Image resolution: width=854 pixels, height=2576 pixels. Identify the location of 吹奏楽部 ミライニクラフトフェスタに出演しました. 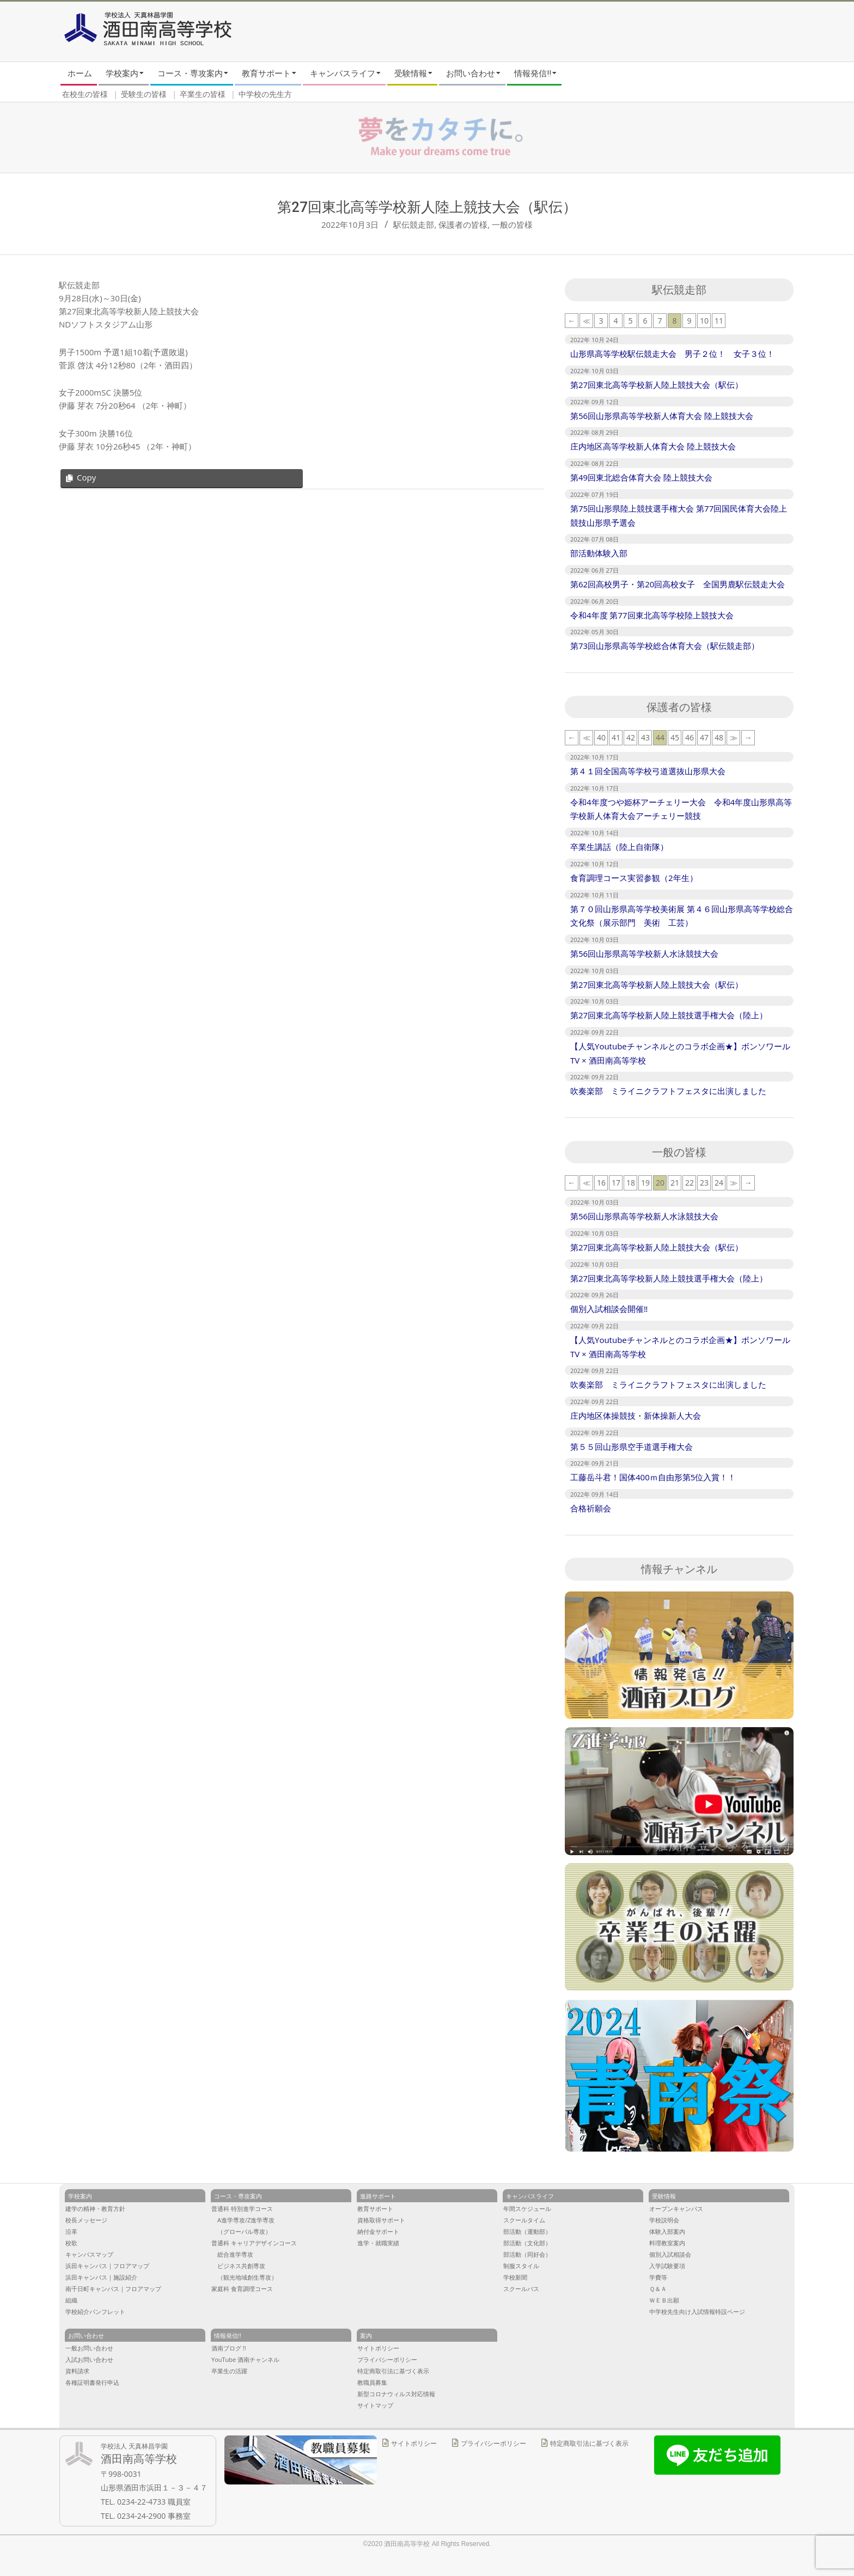
(668, 1090).